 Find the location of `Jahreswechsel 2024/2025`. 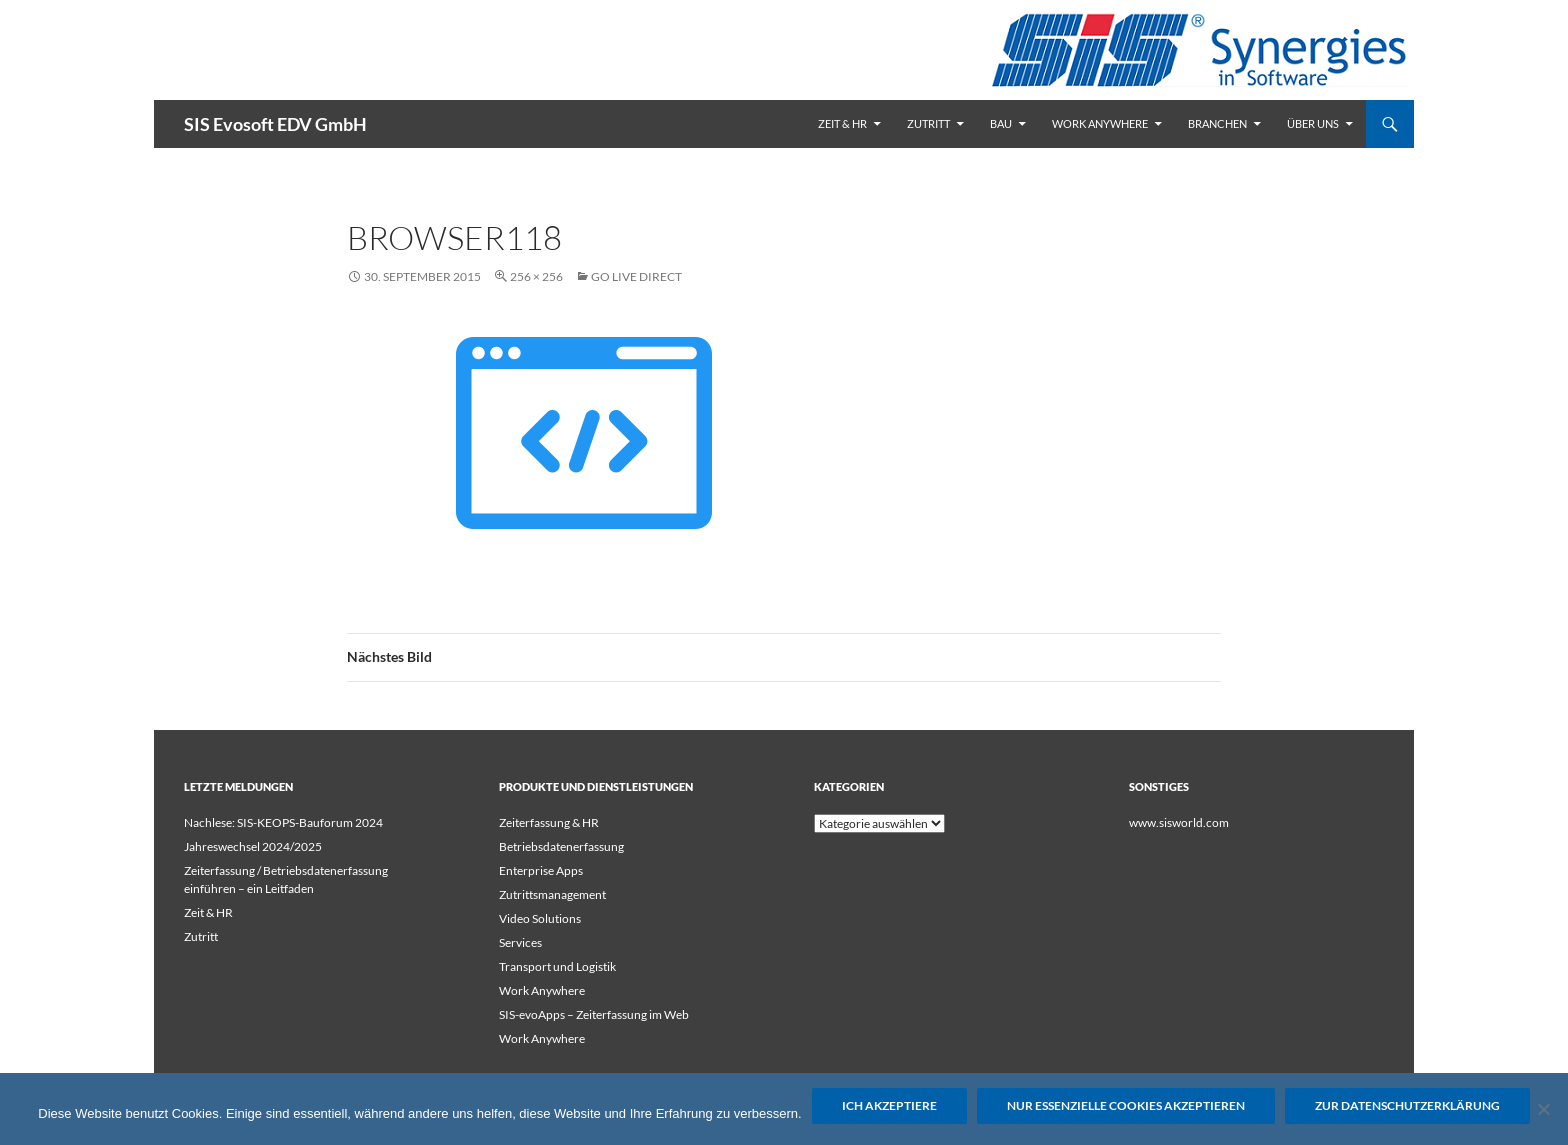

Jahreswechsel 2024/2025 is located at coordinates (253, 846).